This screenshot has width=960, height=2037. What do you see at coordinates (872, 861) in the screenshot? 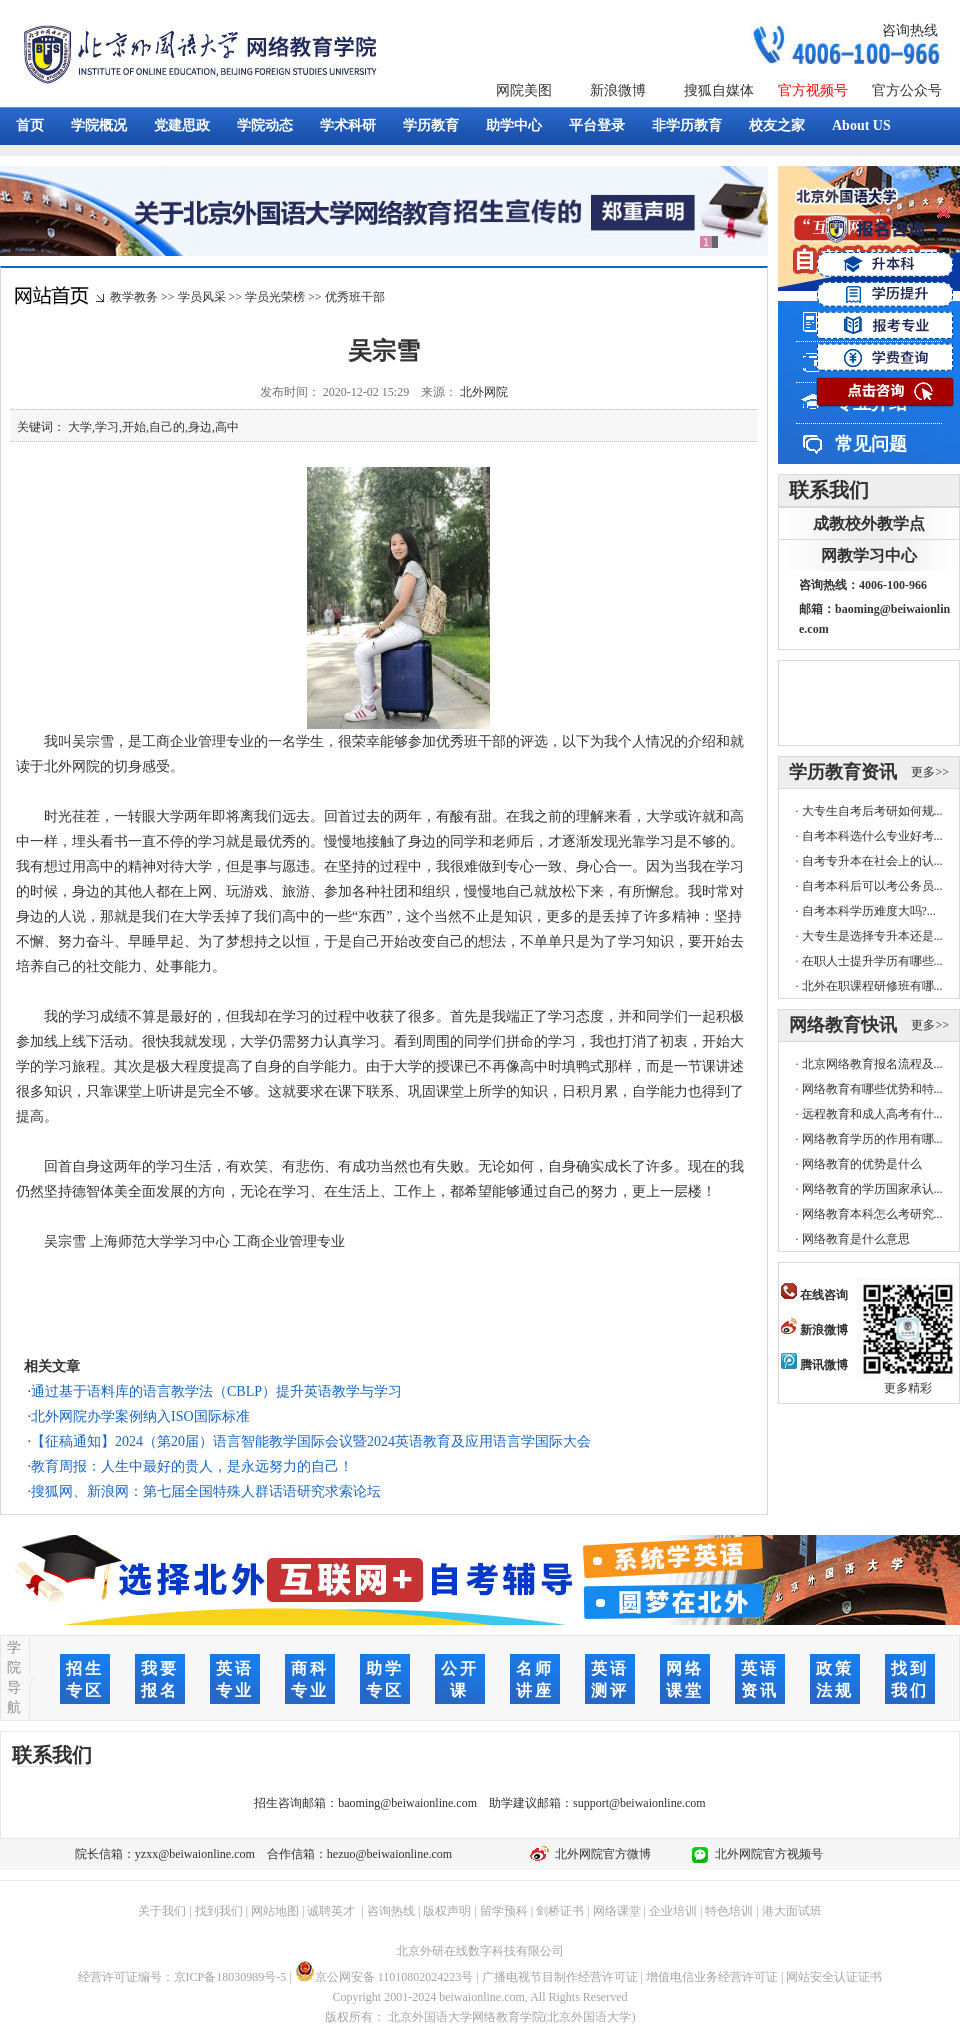
I see `自考专升本在社会上的认...` at bounding box center [872, 861].